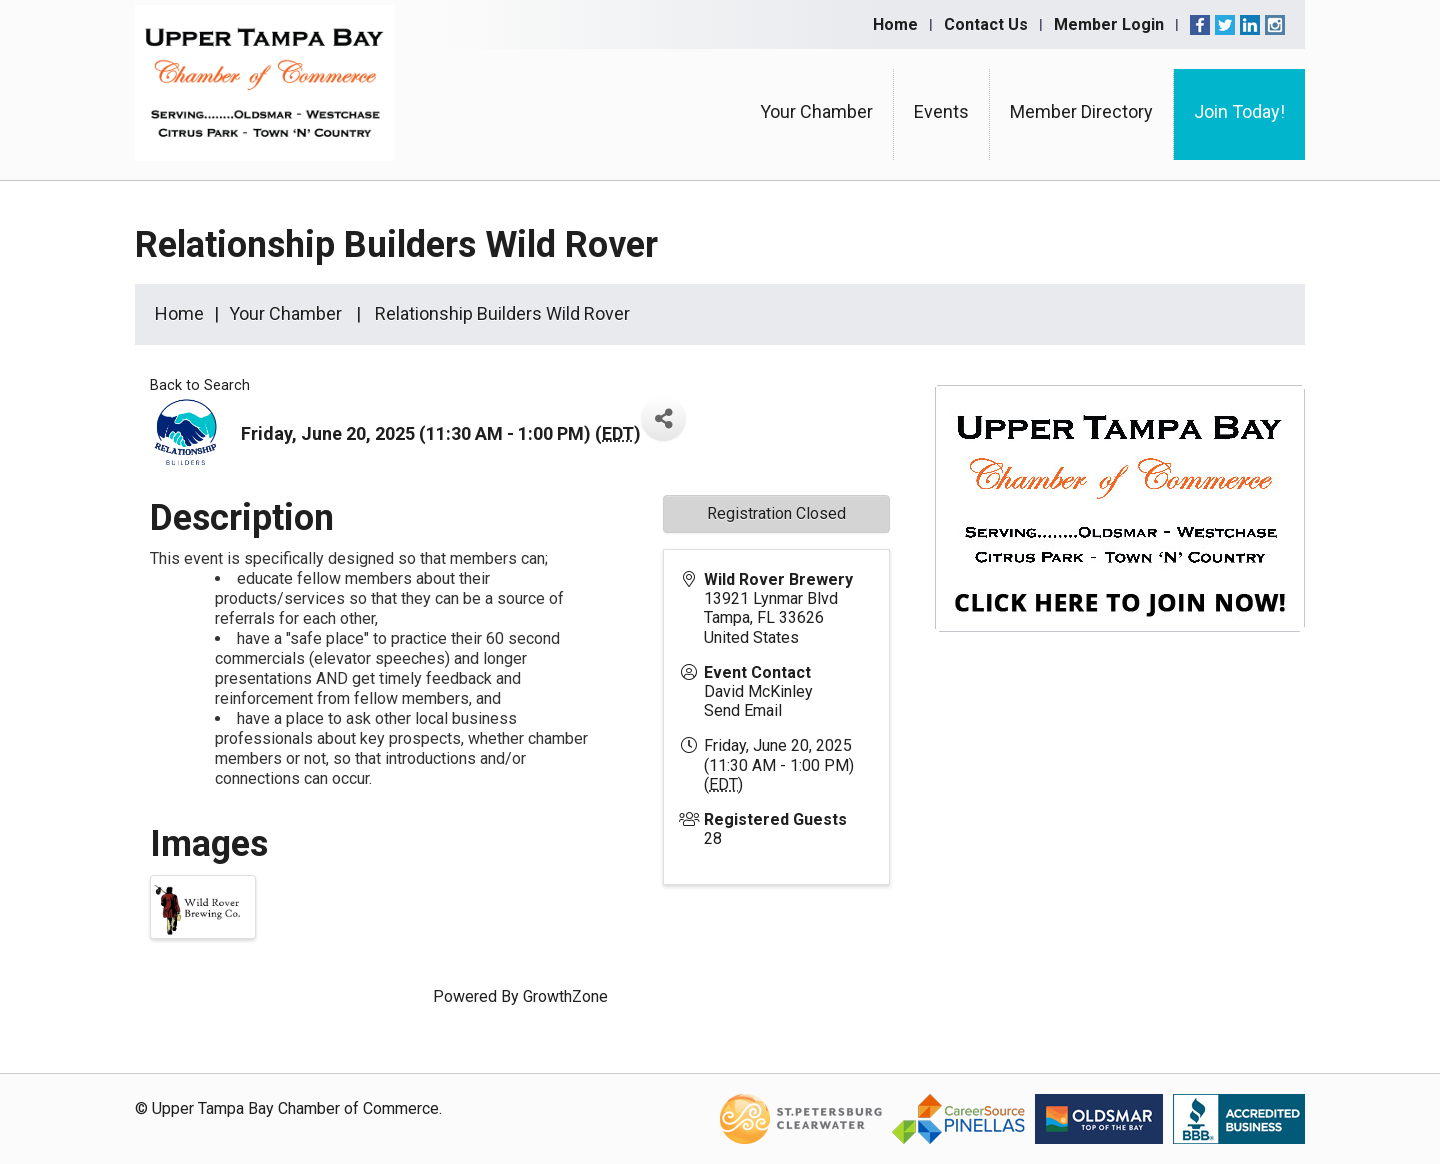  Describe the element at coordinates (941, 111) in the screenshot. I see `Events` at that location.